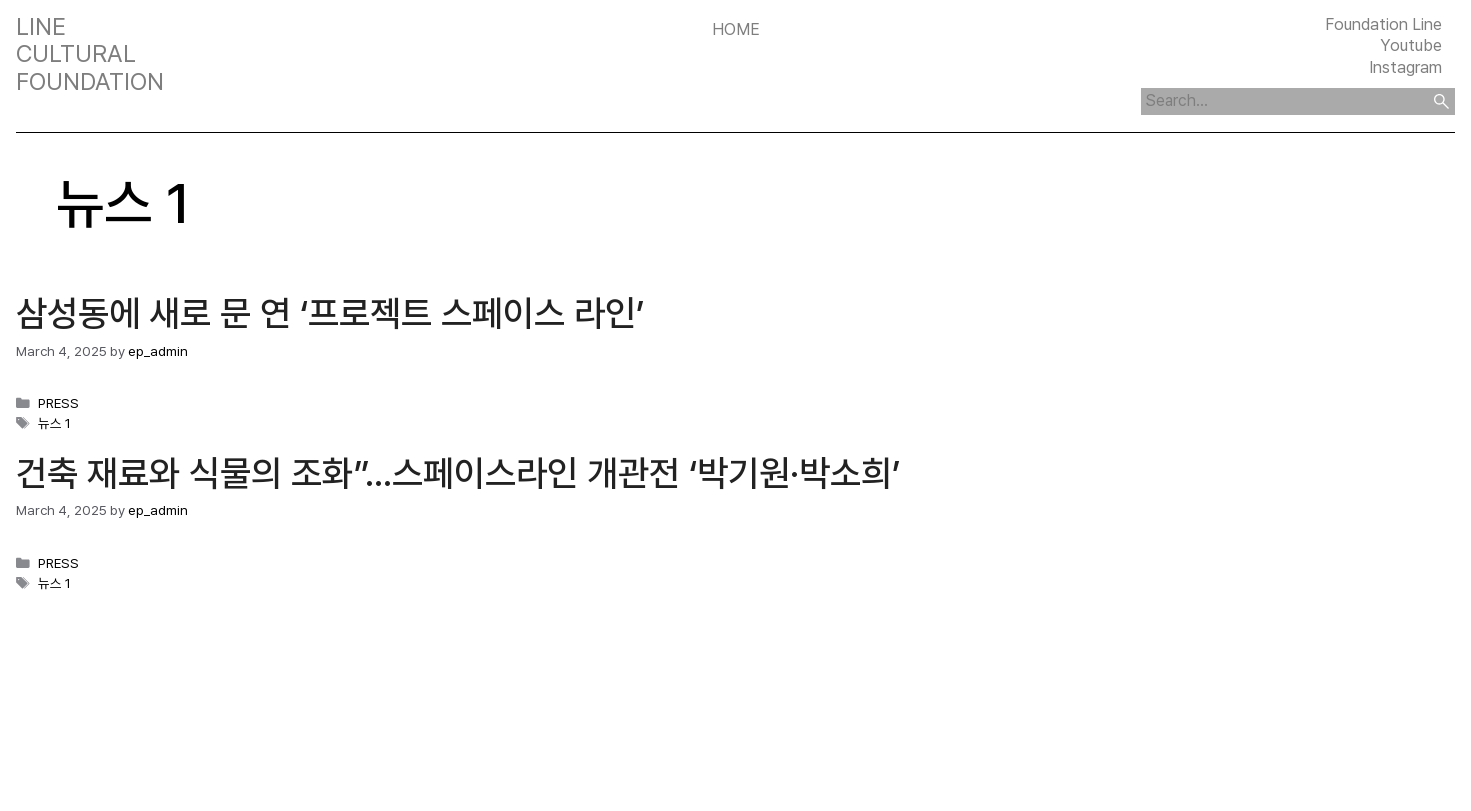 The image size is (1471, 811). Describe the element at coordinates (458, 473) in the screenshot. I see `건축 재료와 식물의 조화”…스페이스라인 개관전 ‘박기원·박소희’` at that location.